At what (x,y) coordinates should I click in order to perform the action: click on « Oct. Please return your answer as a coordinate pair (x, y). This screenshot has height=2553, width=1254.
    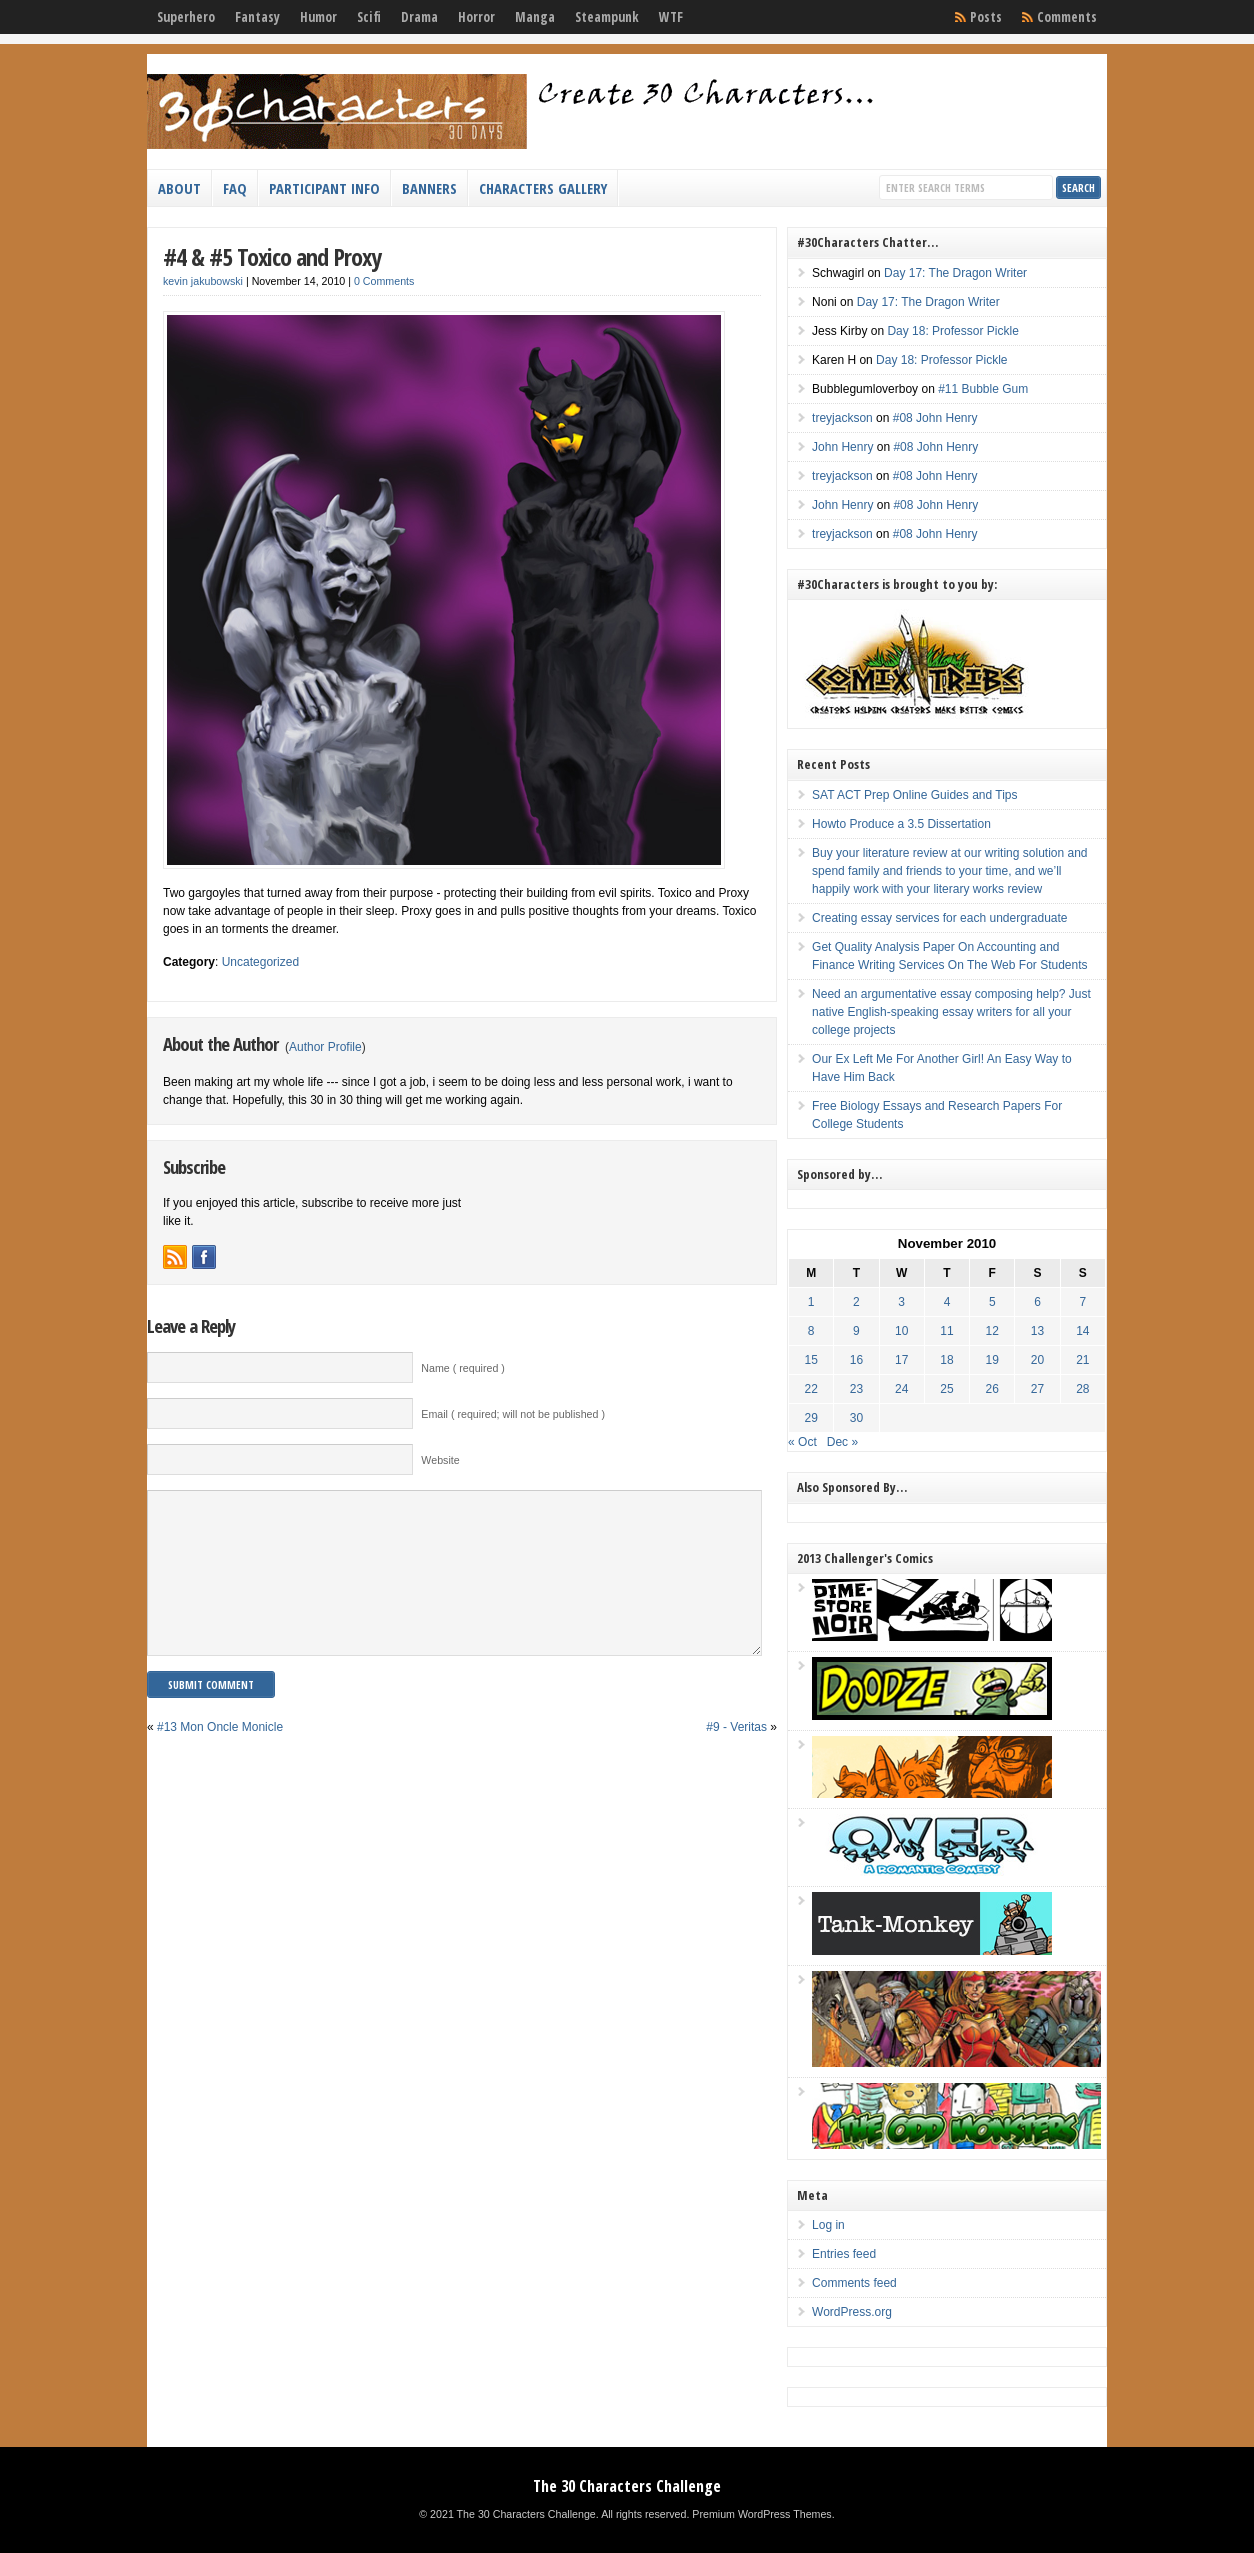
    Looking at the image, I should click on (802, 1442).